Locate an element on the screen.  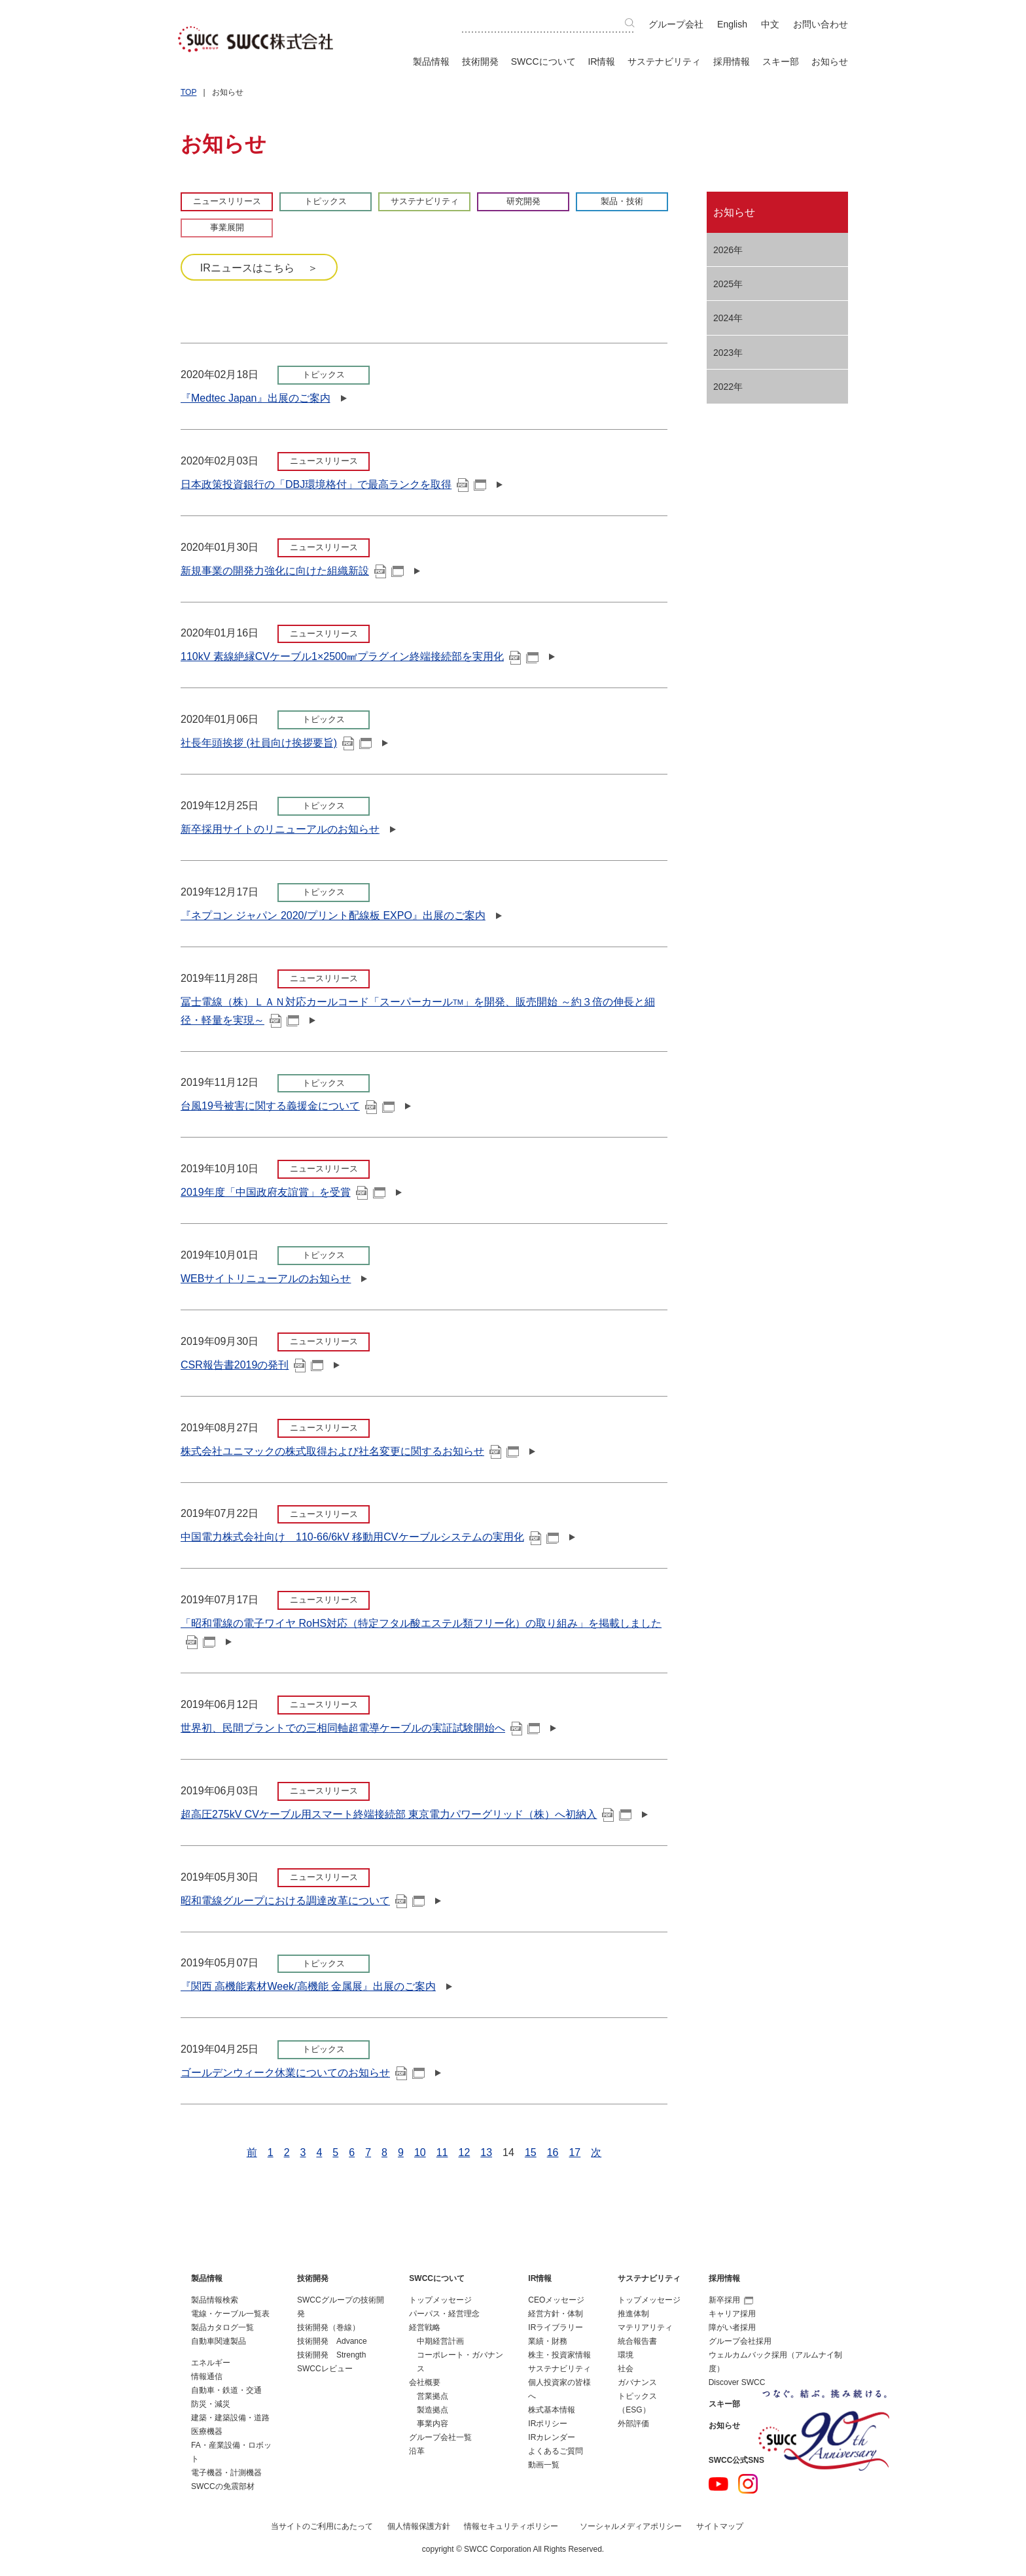
自動車関連製品 is located at coordinates (218, 2341).